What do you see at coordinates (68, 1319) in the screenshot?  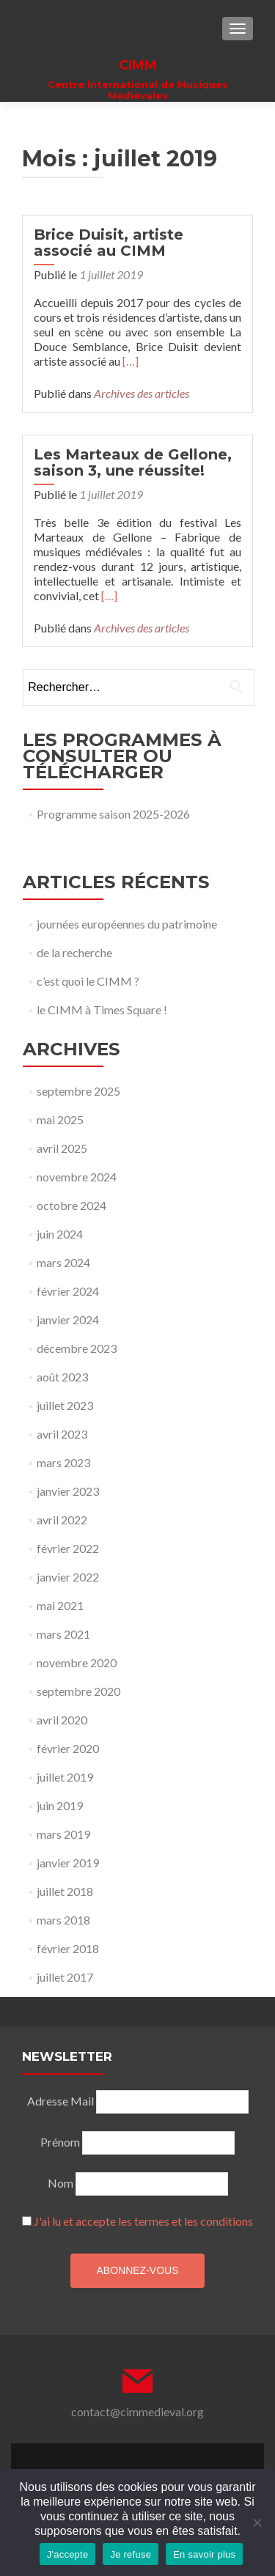 I see `janvier 2024` at bounding box center [68, 1319].